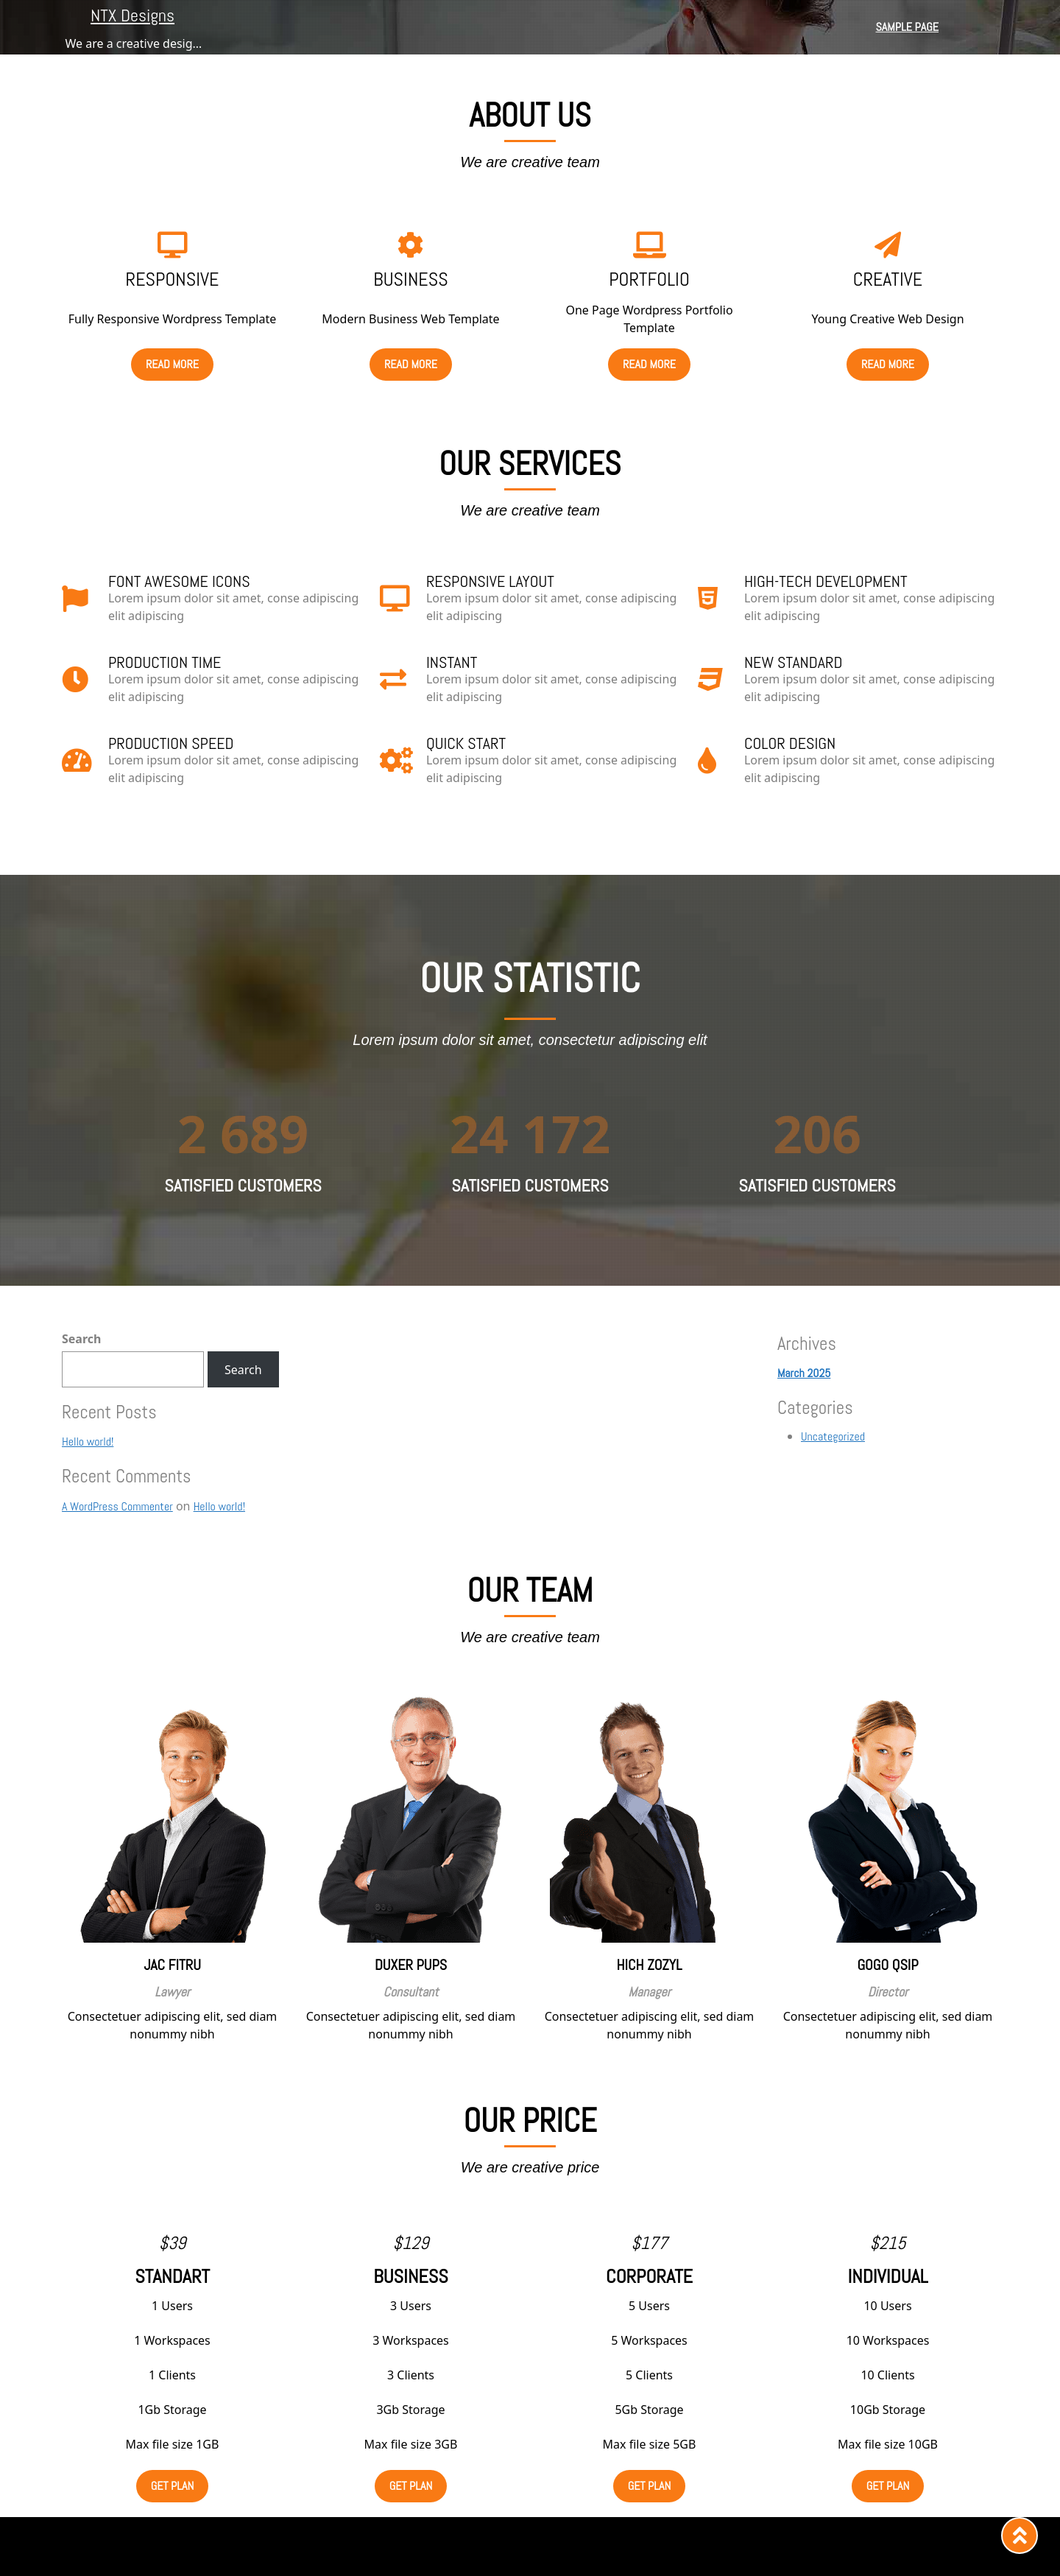  I want to click on March 2025, so click(803, 1373).